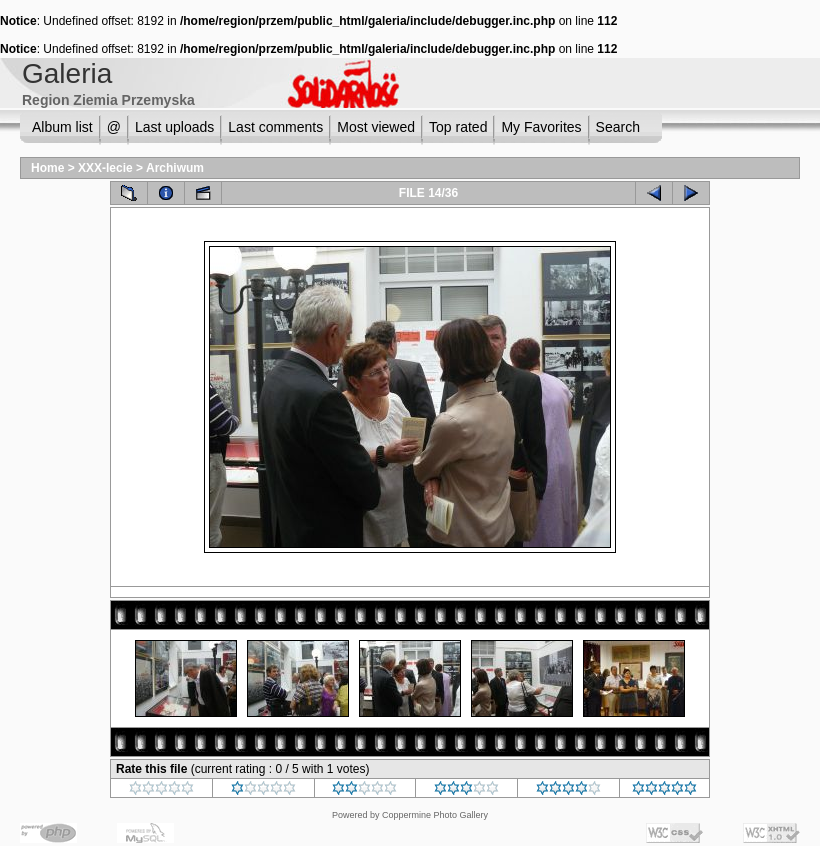  What do you see at coordinates (376, 127) in the screenshot?
I see `Most viewed` at bounding box center [376, 127].